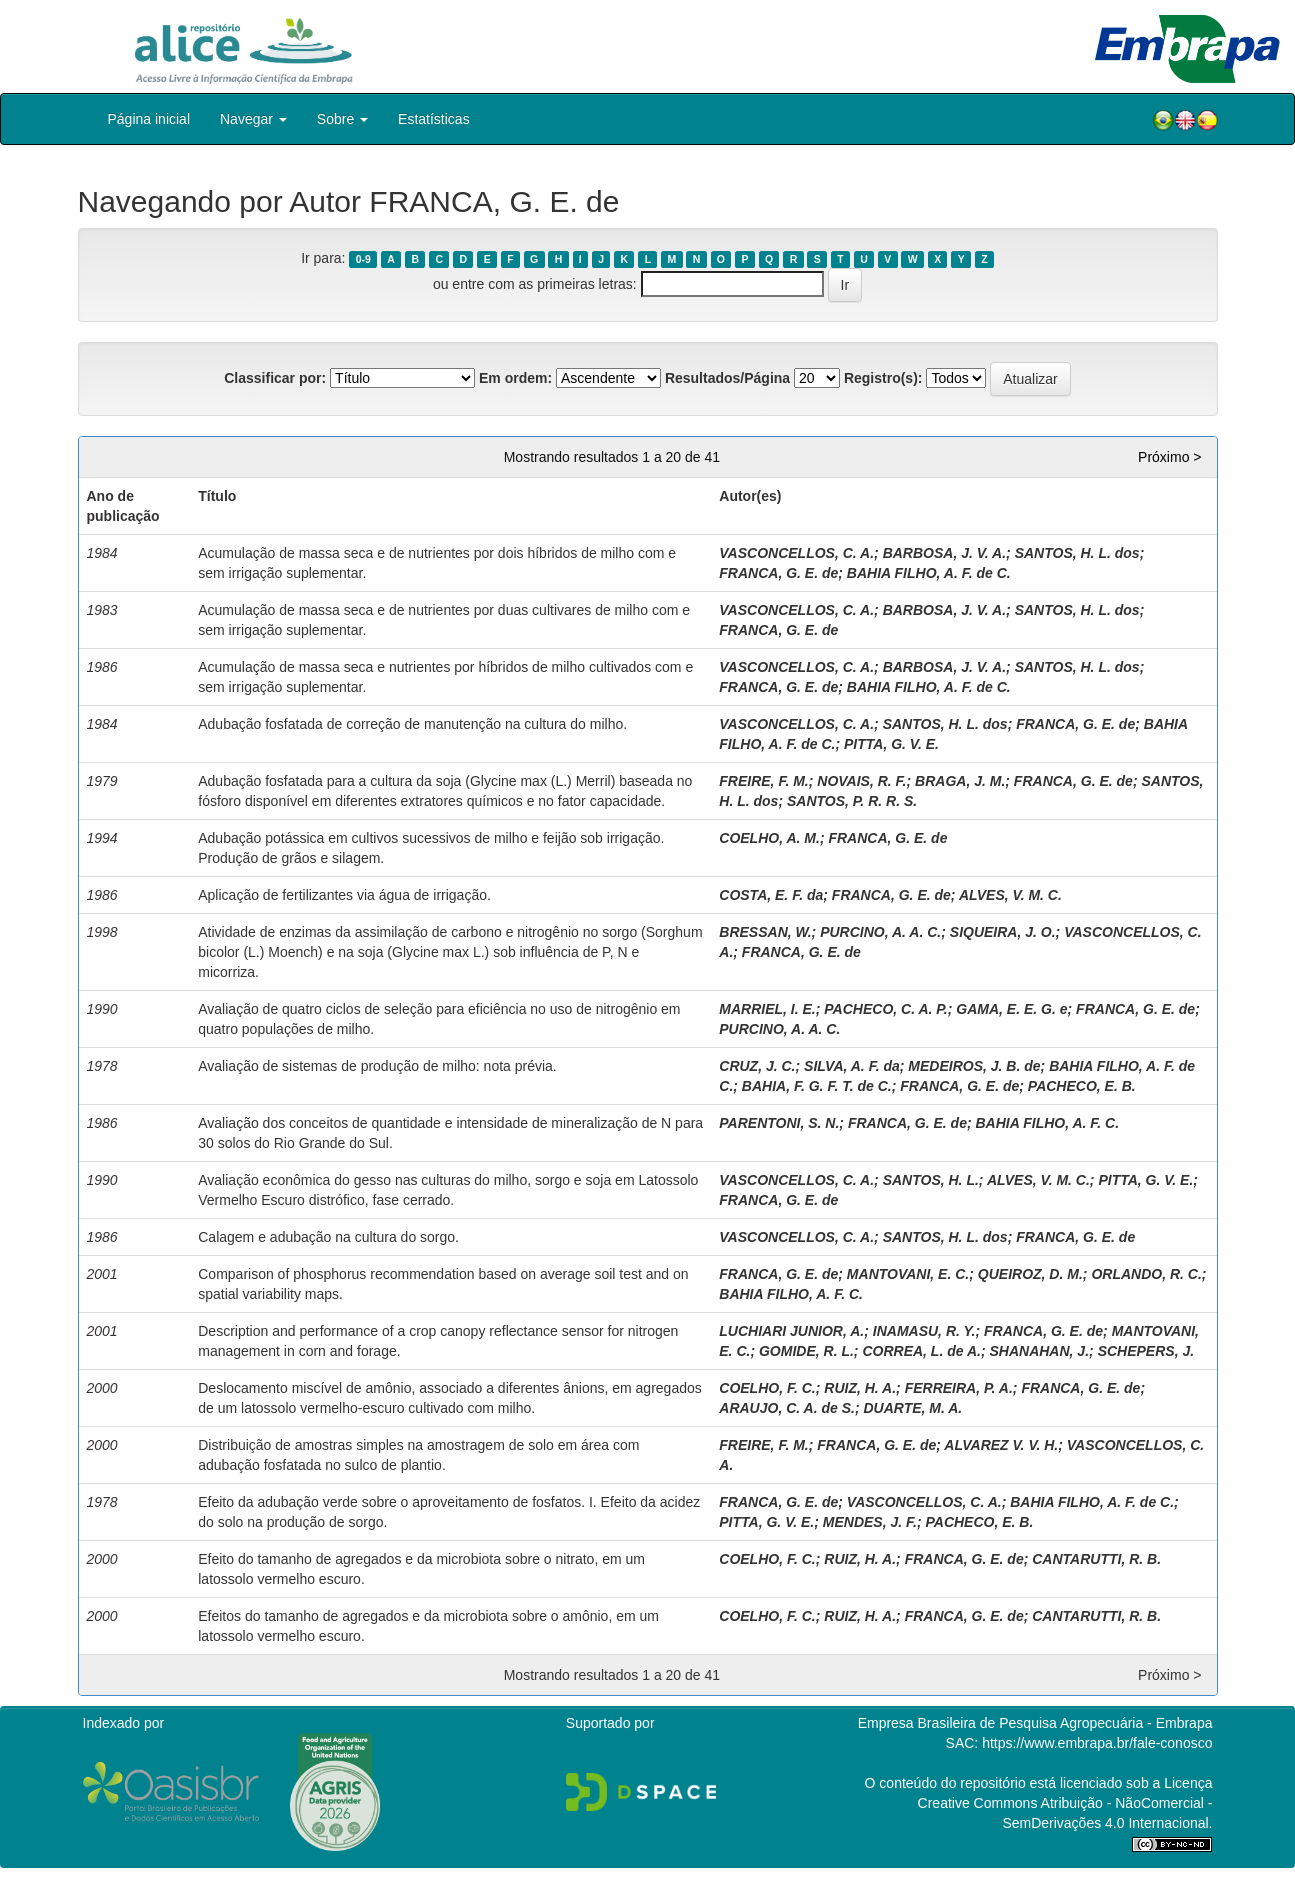 The width and height of the screenshot is (1295, 1888). What do you see at coordinates (757, 1066) in the screenshot?
I see `CRUZ, J. C.` at bounding box center [757, 1066].